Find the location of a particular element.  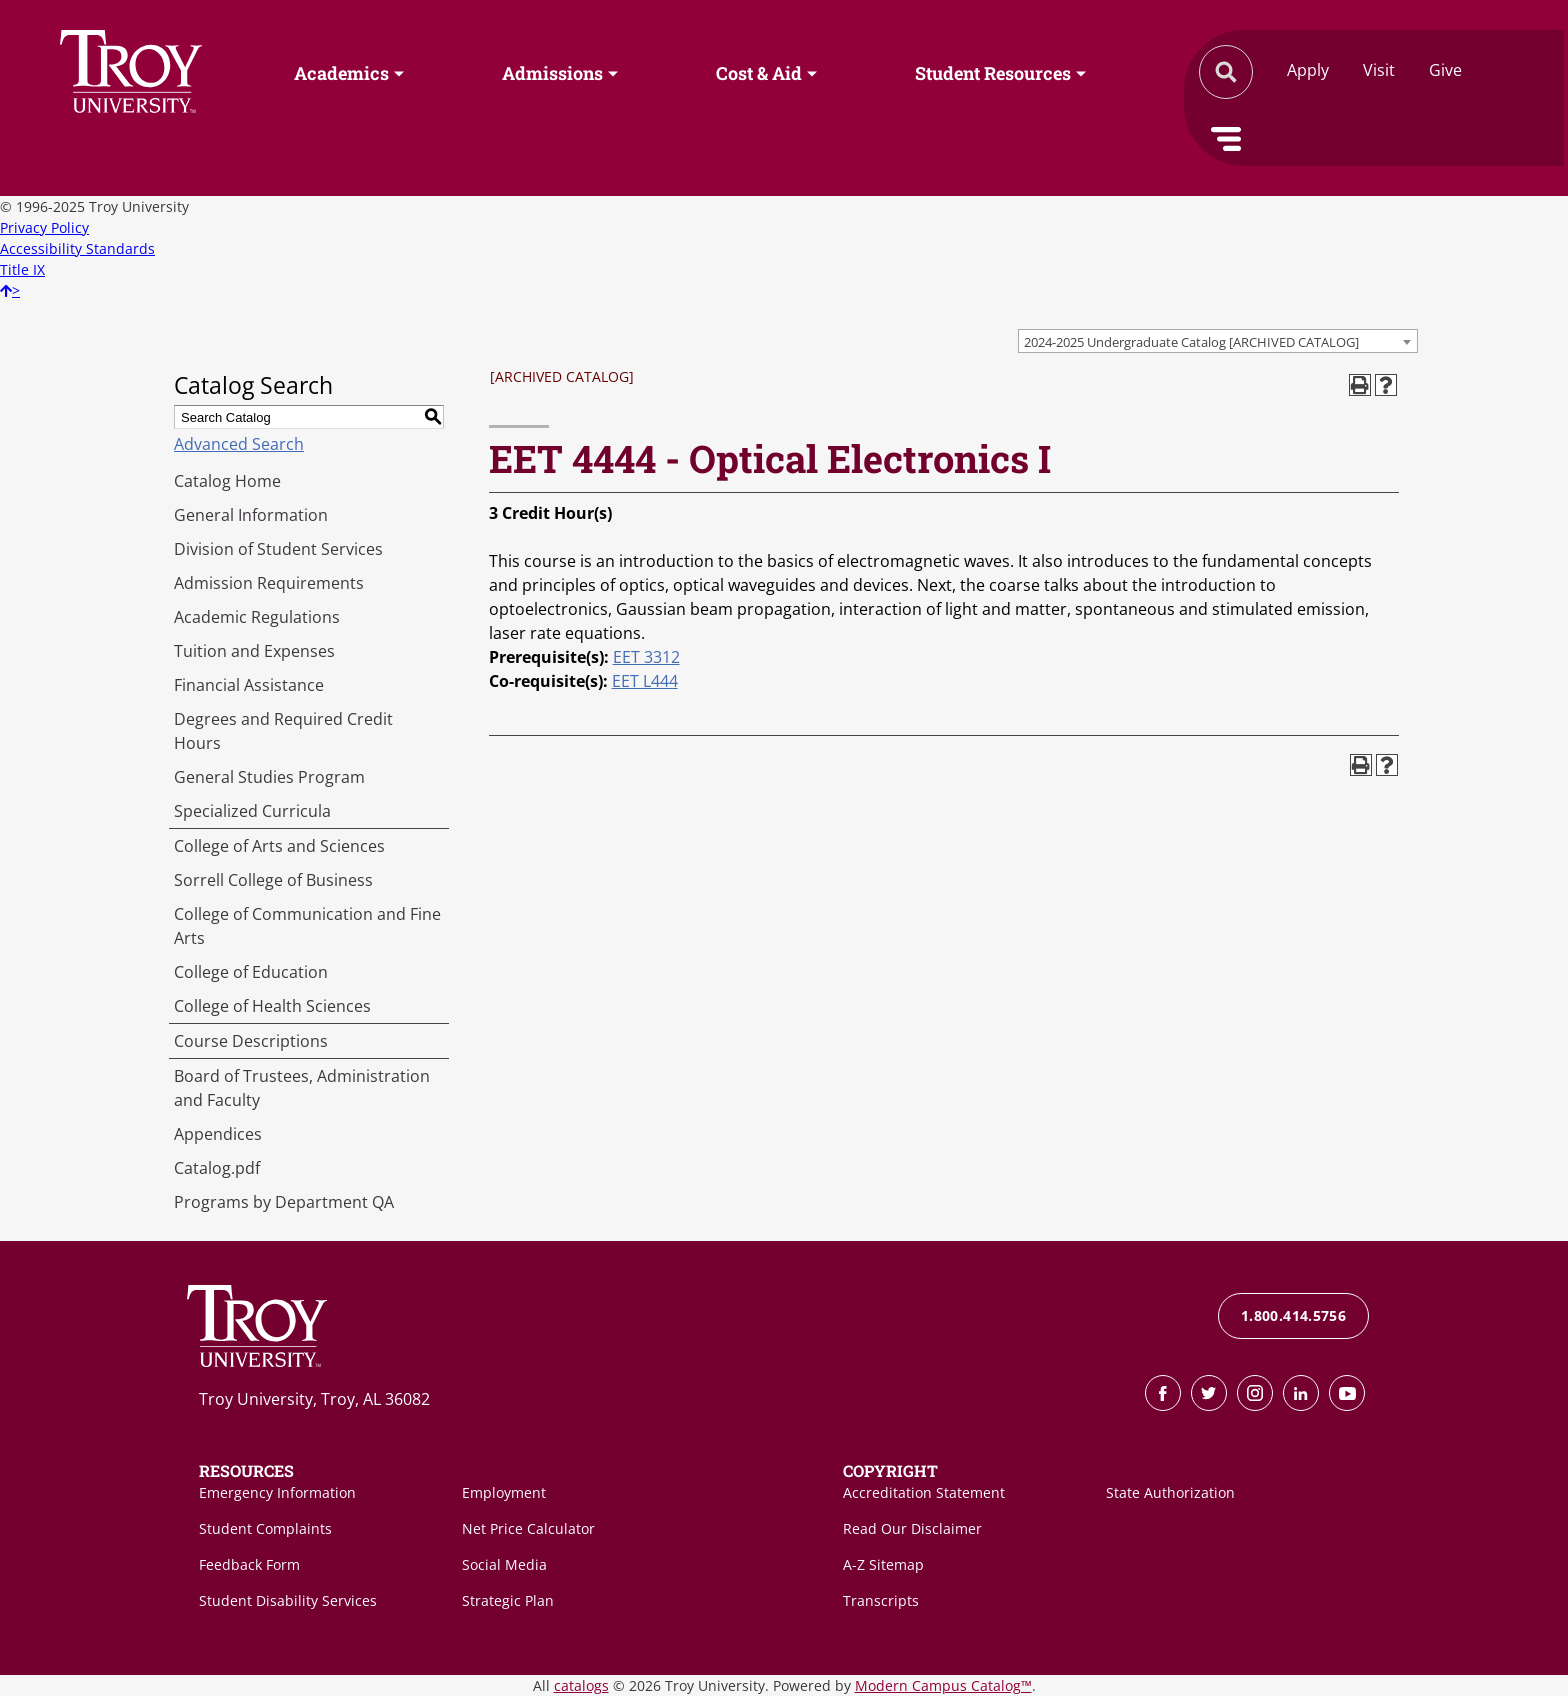

Read Our Disclaimer is located at coordinates (912, 1528).